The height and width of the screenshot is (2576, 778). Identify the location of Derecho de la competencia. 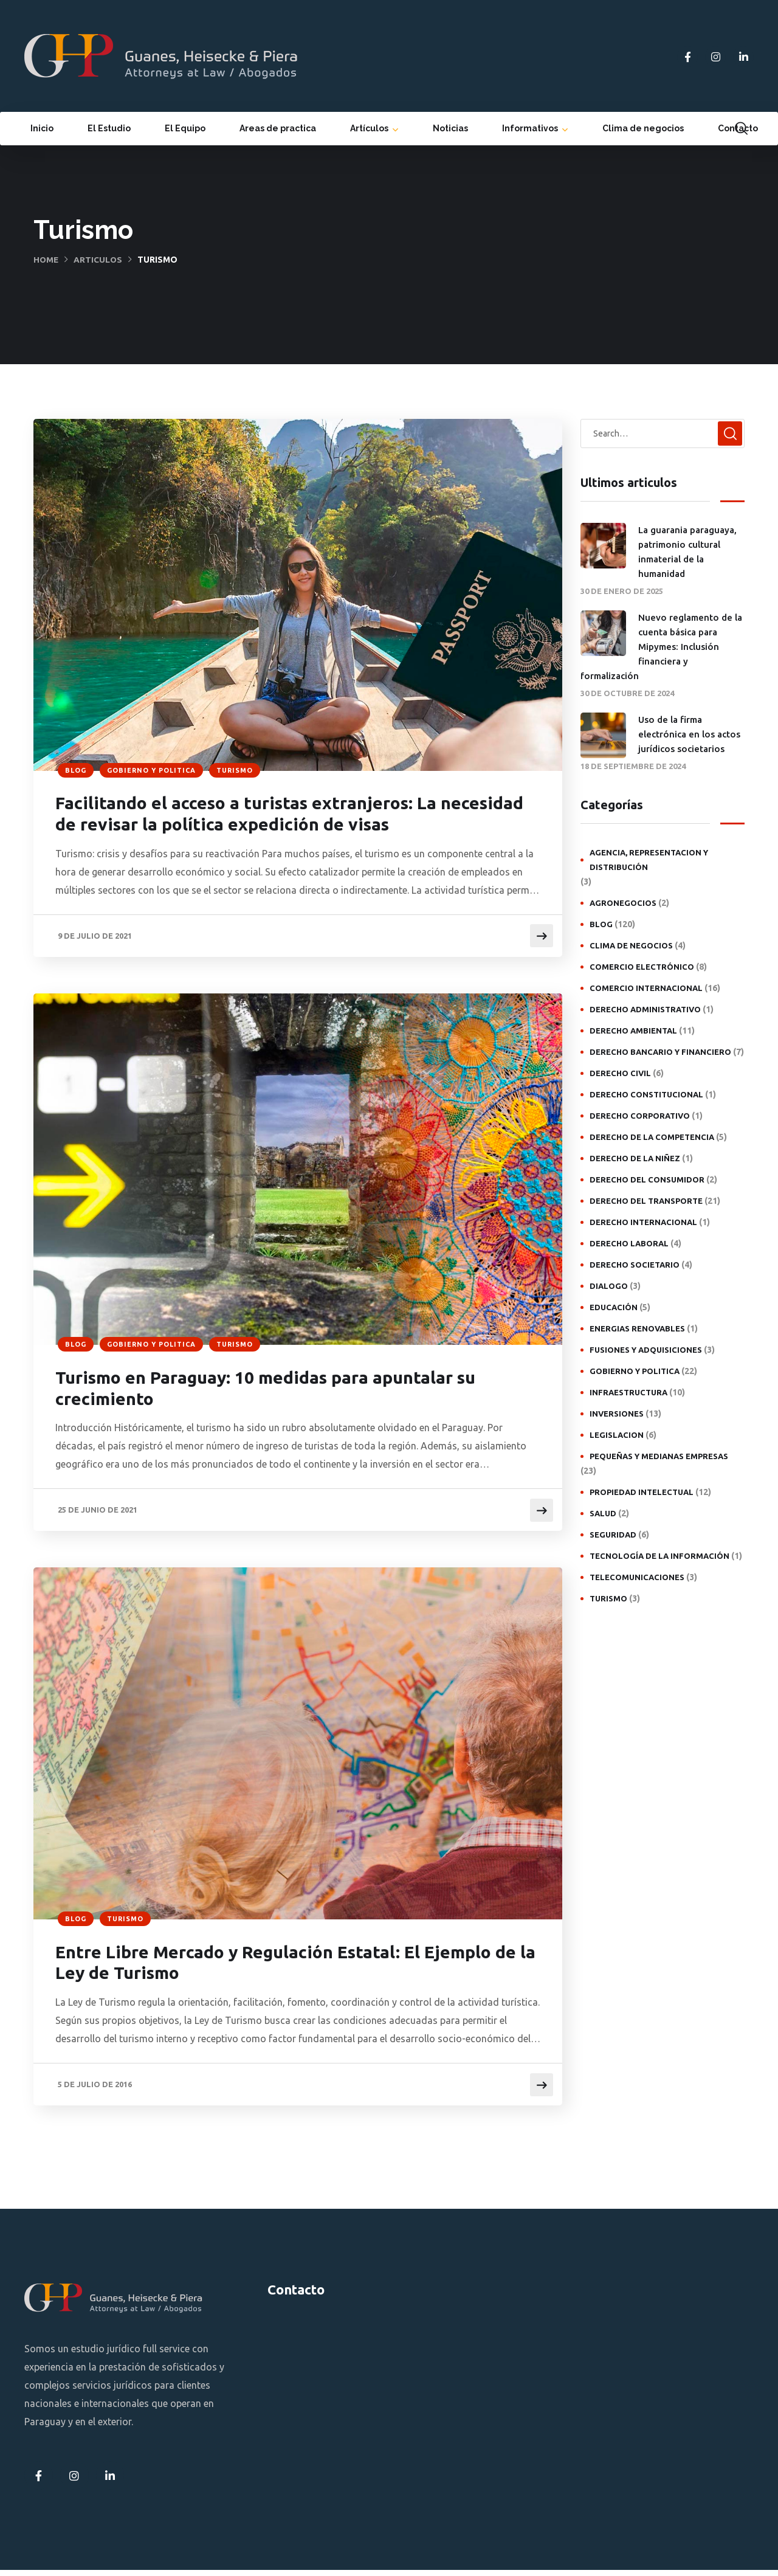
(652, 1137).